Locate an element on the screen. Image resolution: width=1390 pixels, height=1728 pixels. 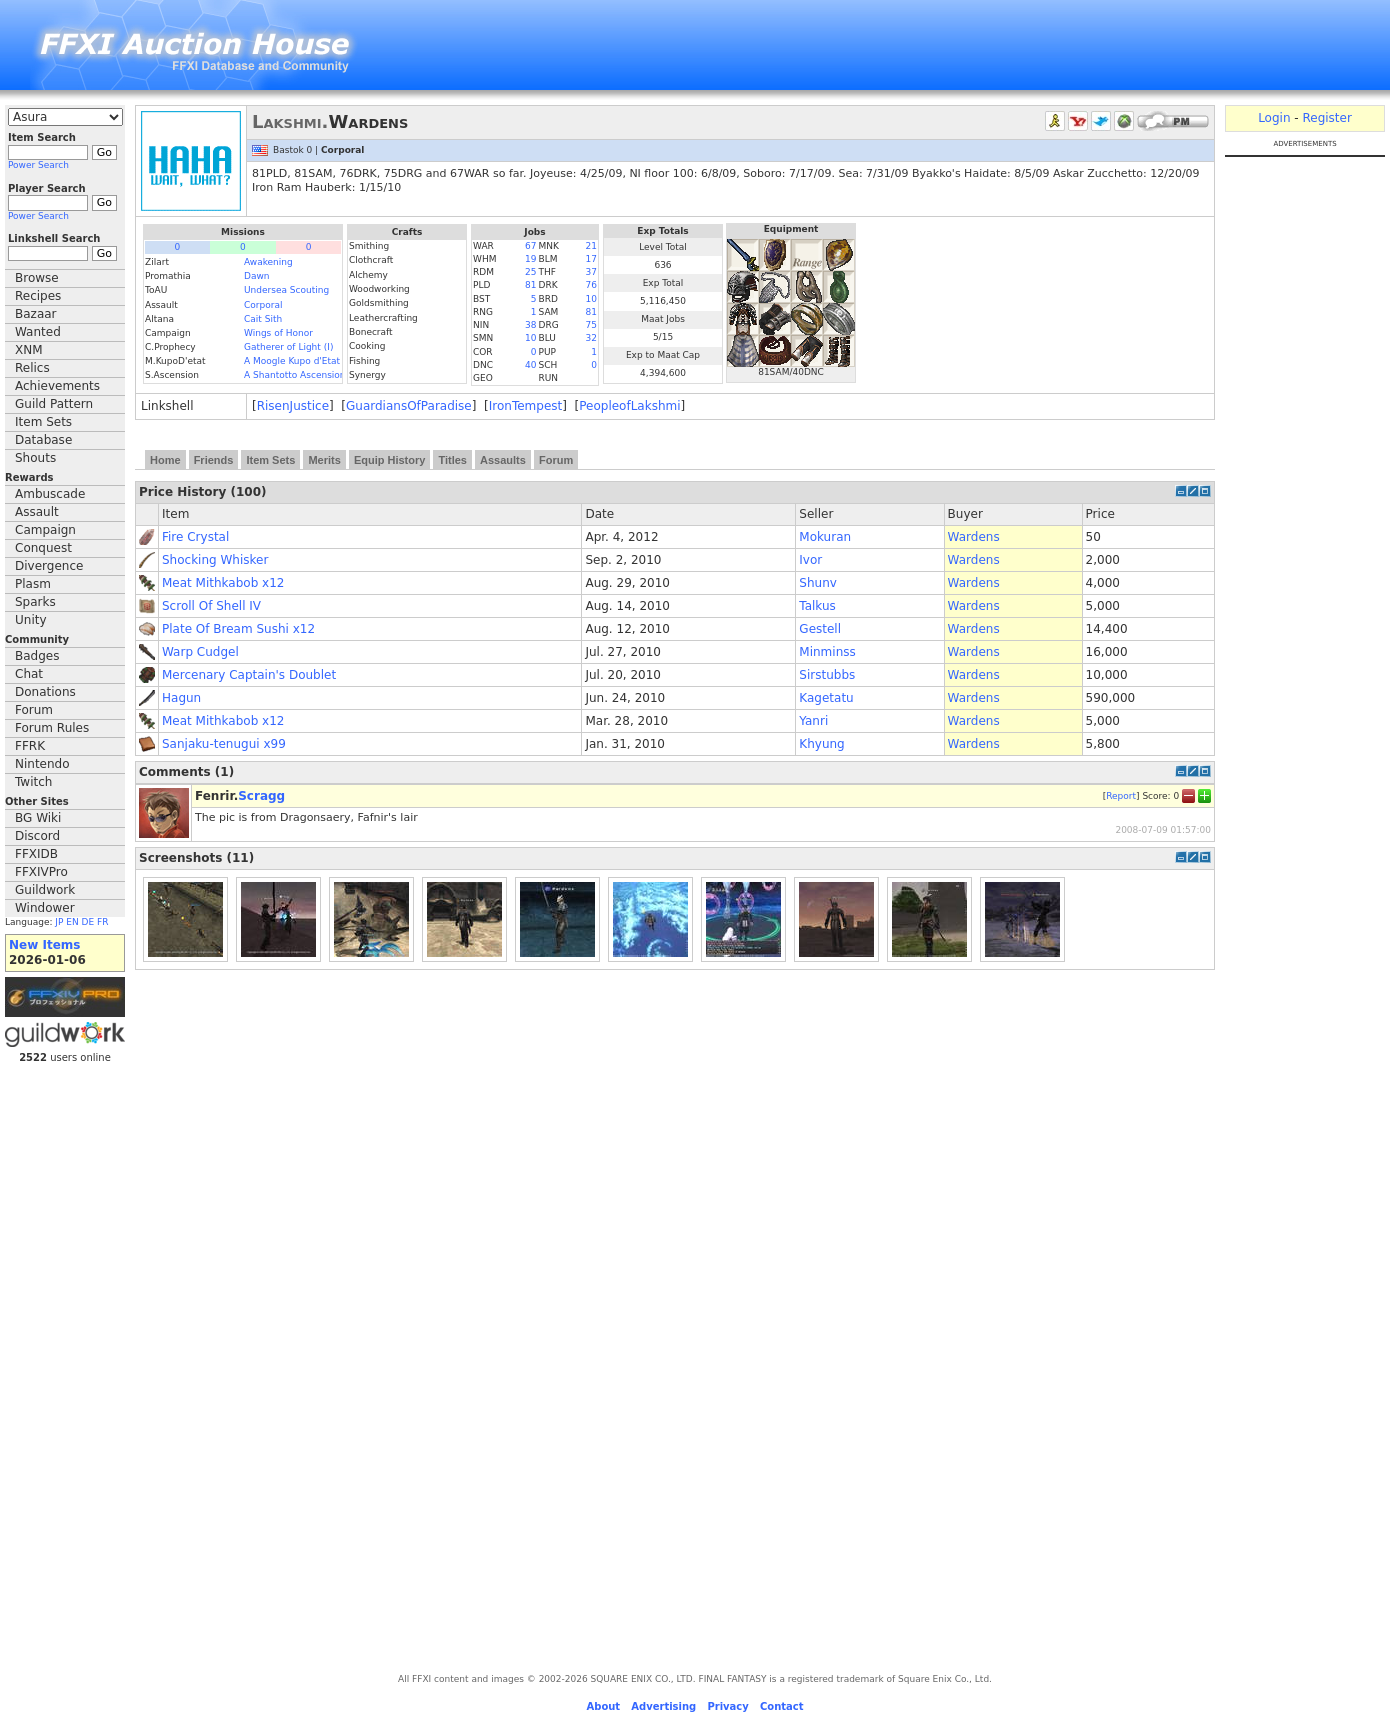
Fire Crystal is located at coordinates (195, 537).